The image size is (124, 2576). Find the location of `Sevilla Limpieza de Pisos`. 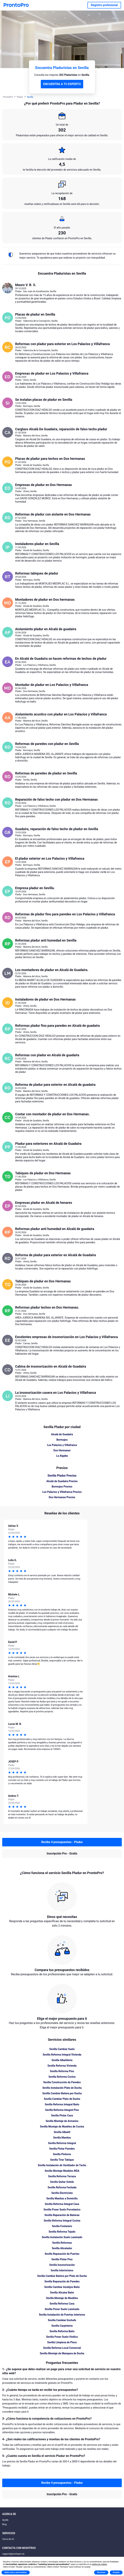

Sevilla Limpieza de Pisos is located at coordinates (62, 2342).